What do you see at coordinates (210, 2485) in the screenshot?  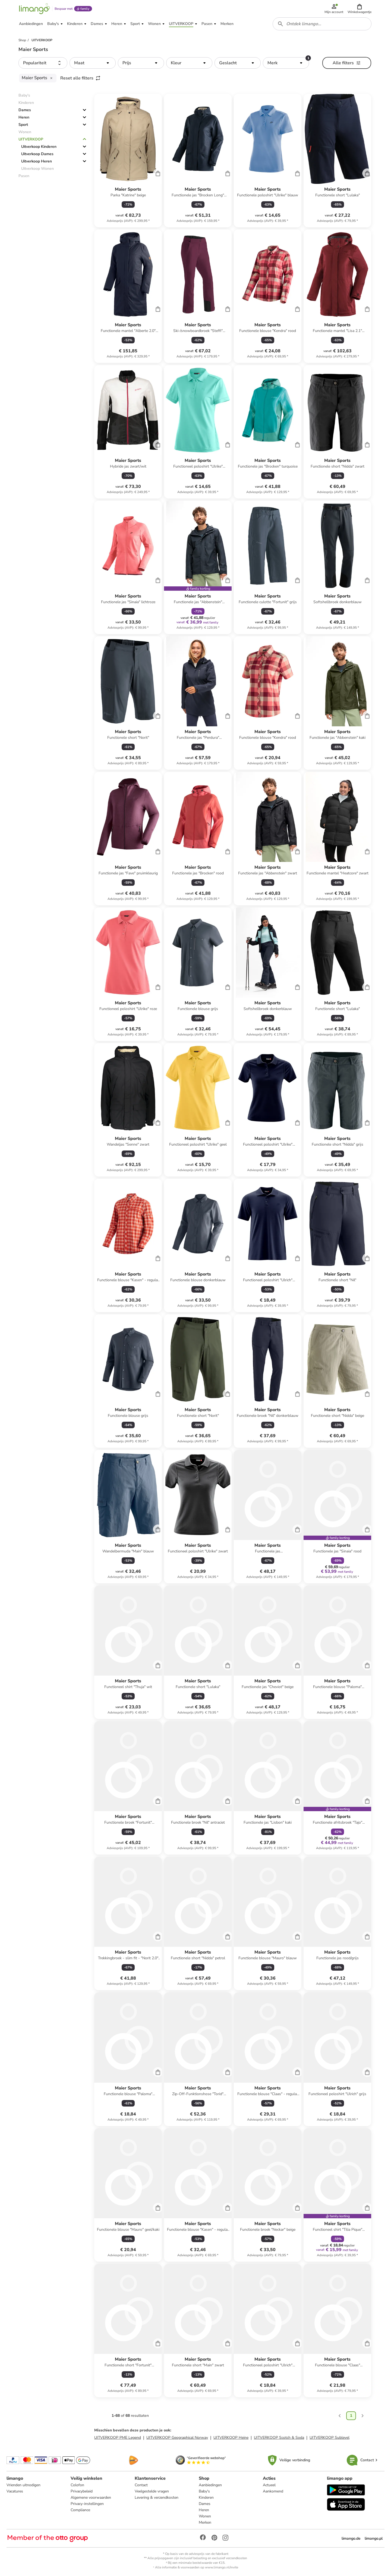 I see `Aanbiedingen` at bounding box center [210, 2485].